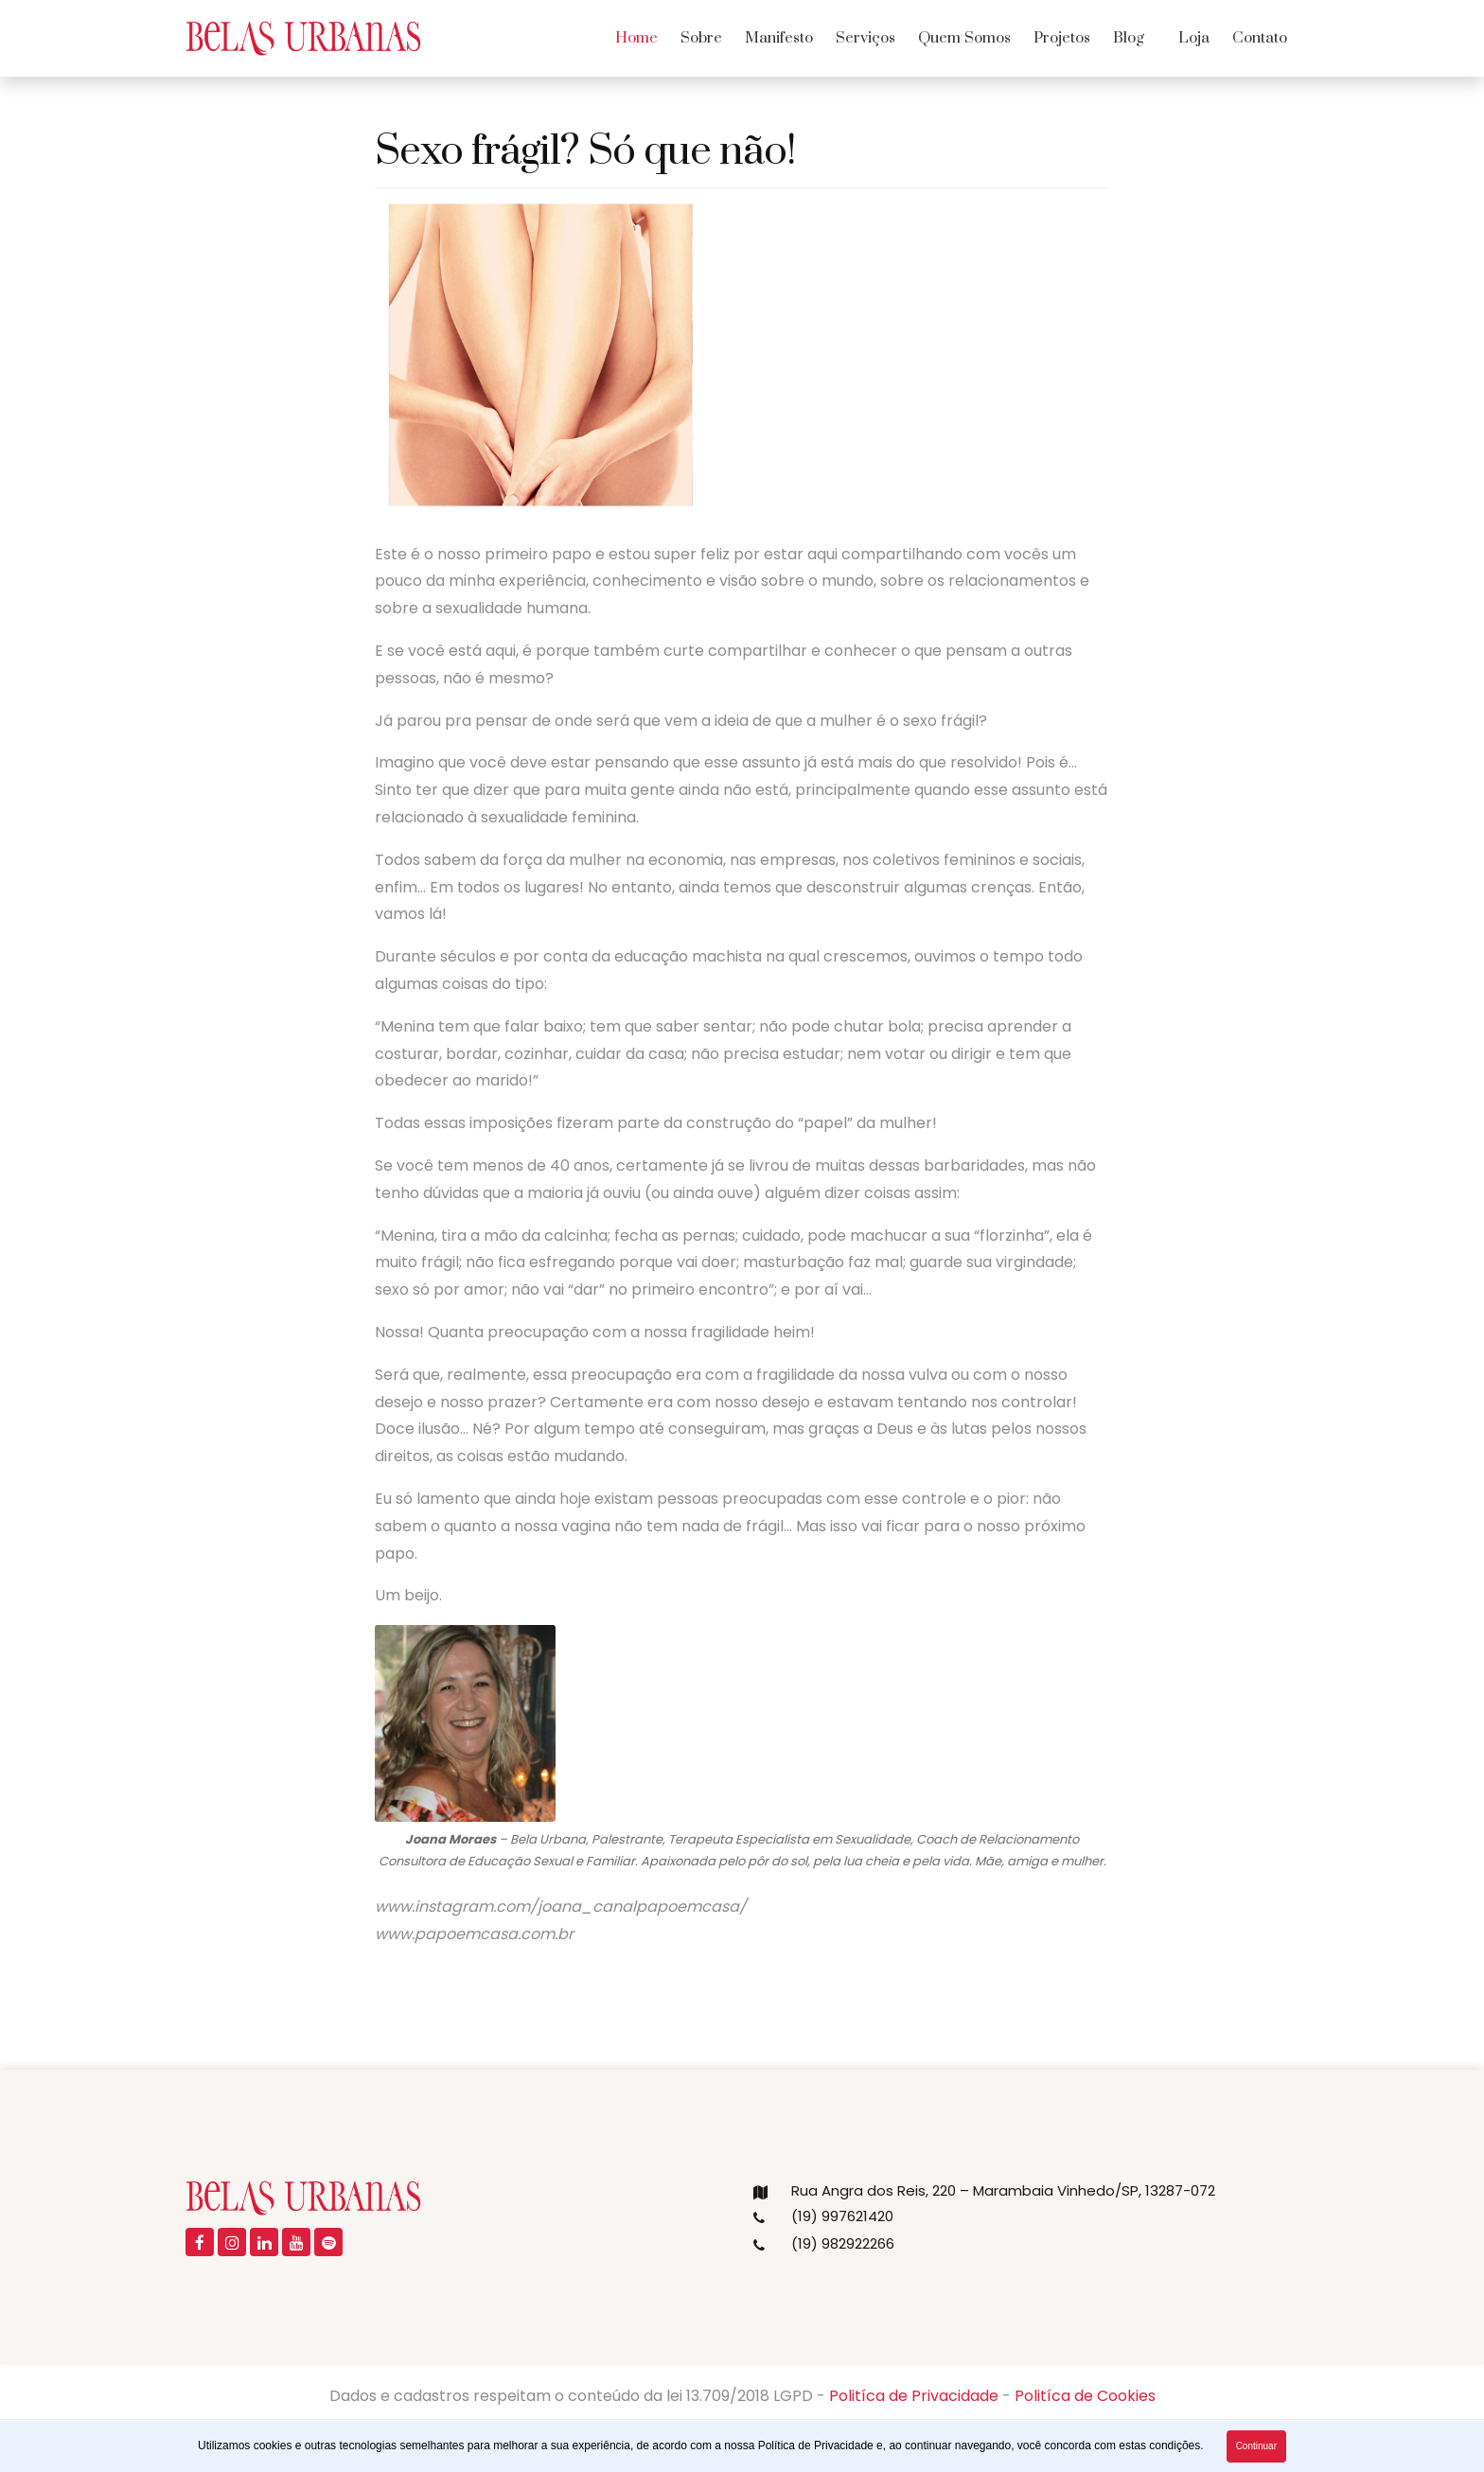  I want to click on Home, so click(636, 37).